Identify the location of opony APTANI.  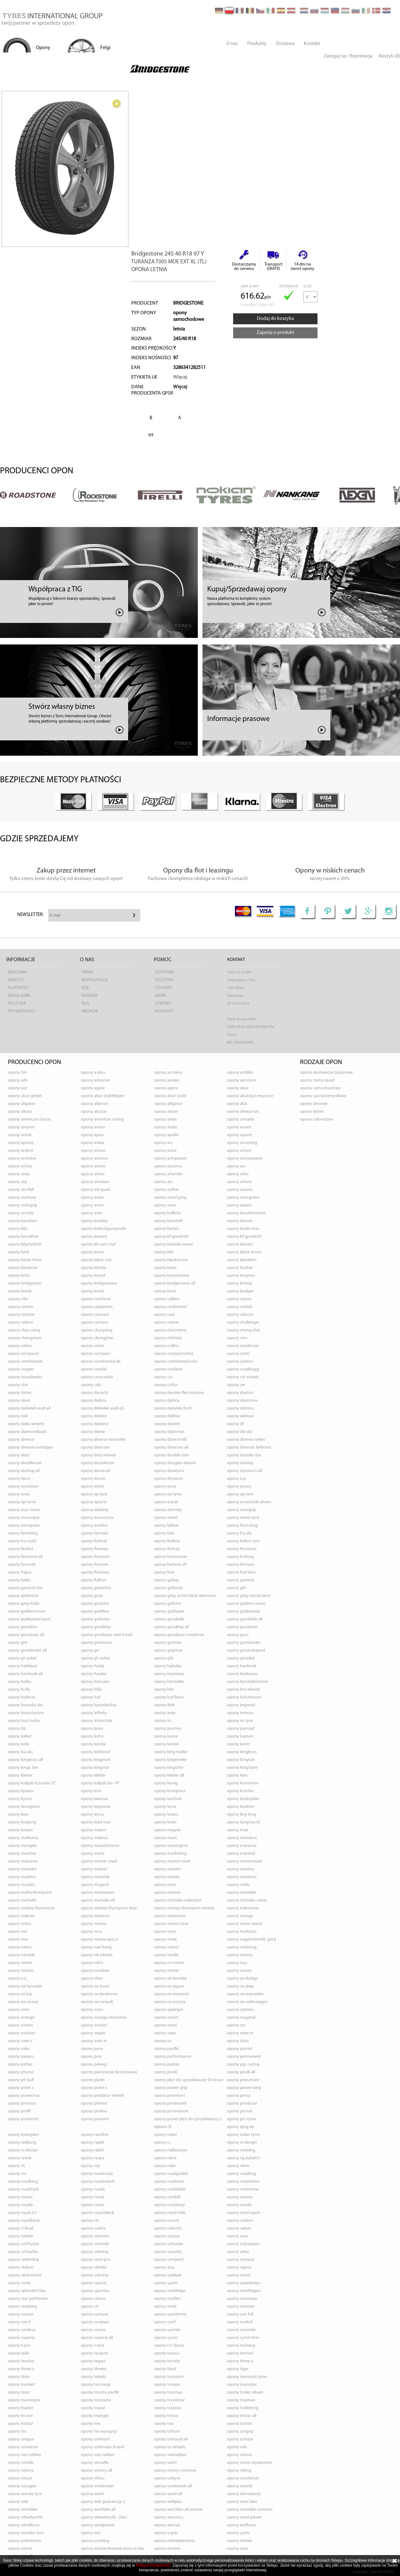
(239, 1135).